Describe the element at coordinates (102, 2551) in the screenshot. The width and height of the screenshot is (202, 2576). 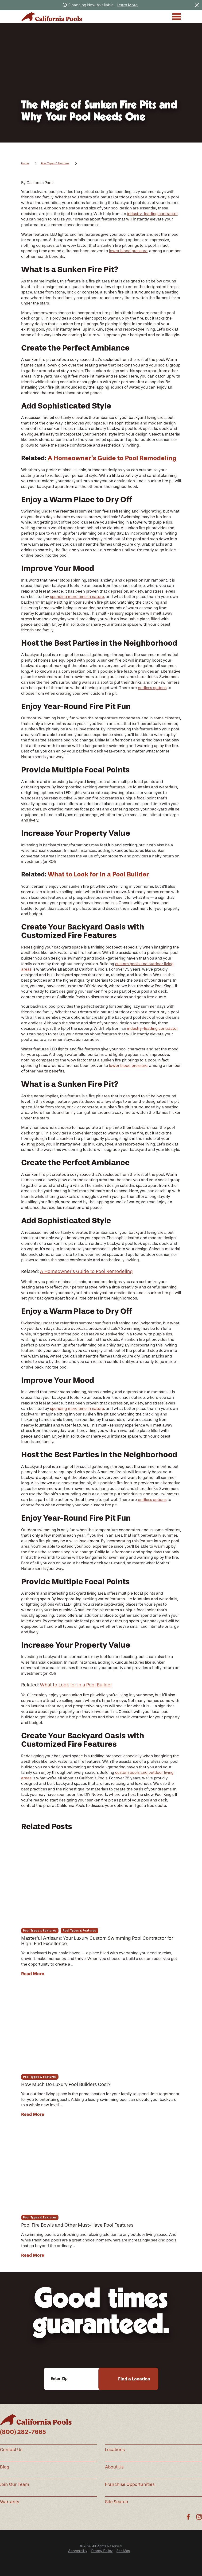
I see `Privacy Policy` at that location.